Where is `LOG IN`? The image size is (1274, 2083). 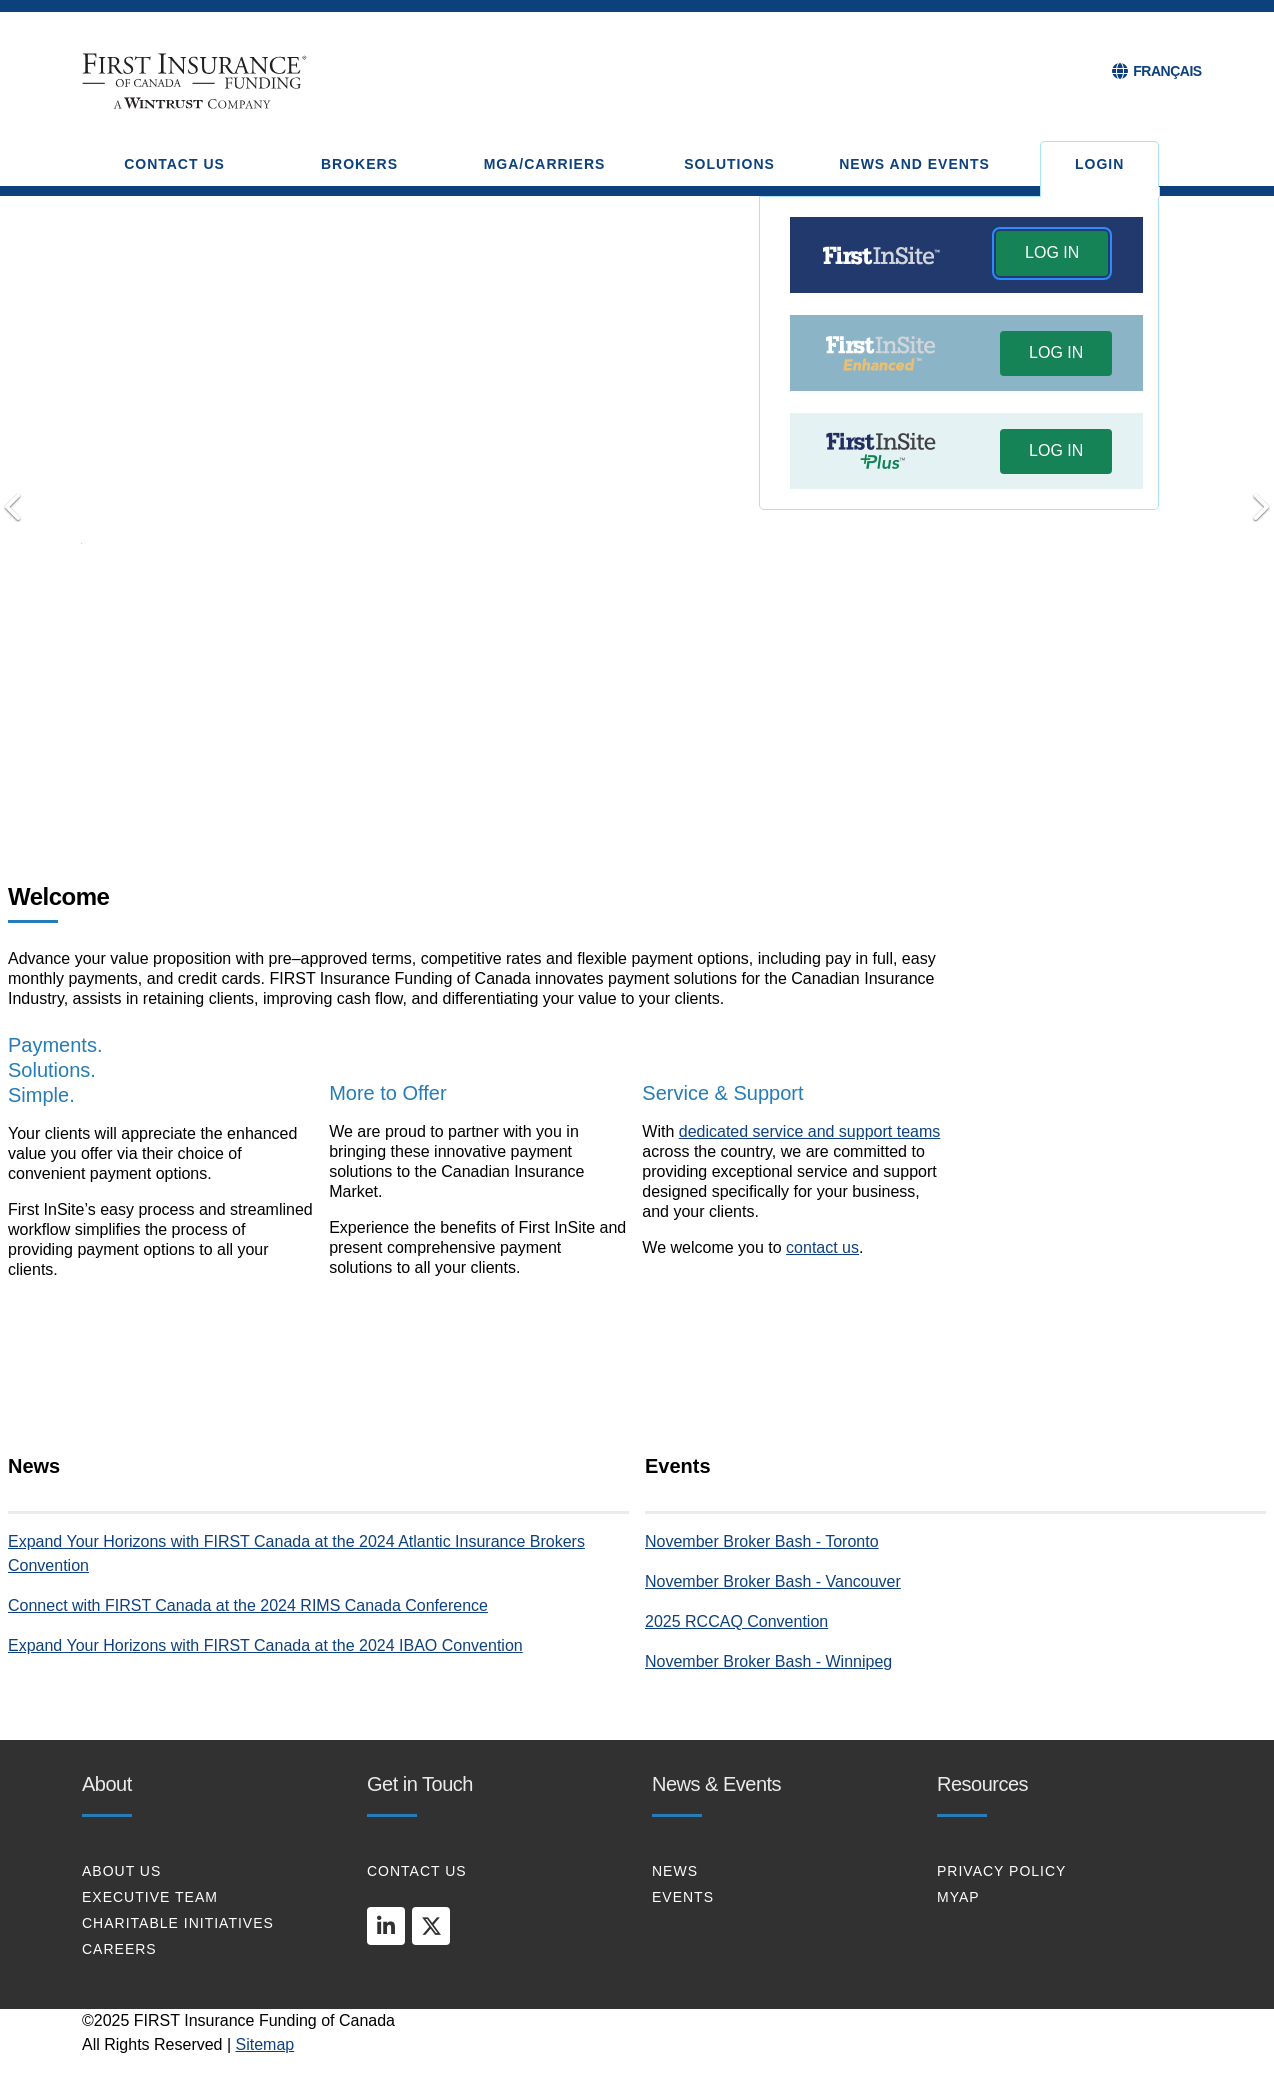 LOG IN is located at coordinates (1052, 252).